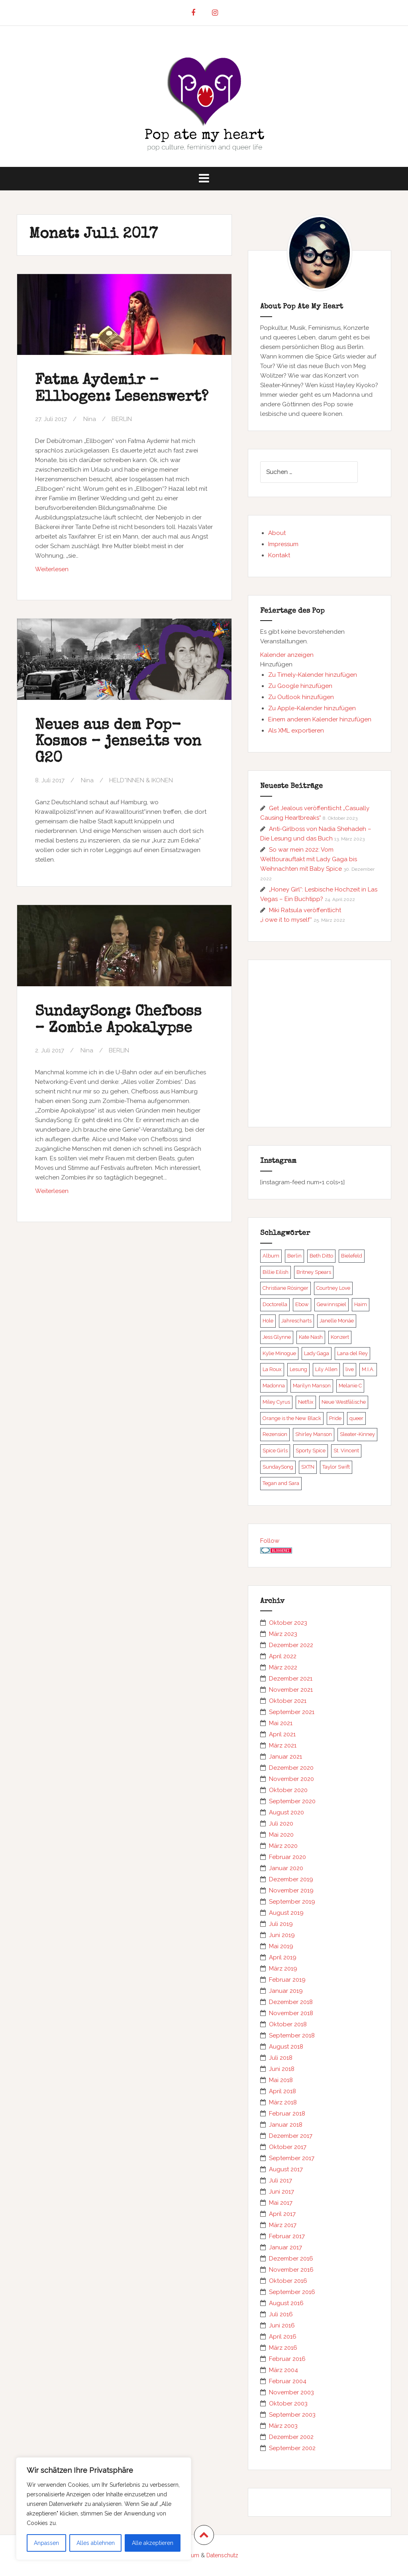  I want to click on Kontakt, so click(279, 555).